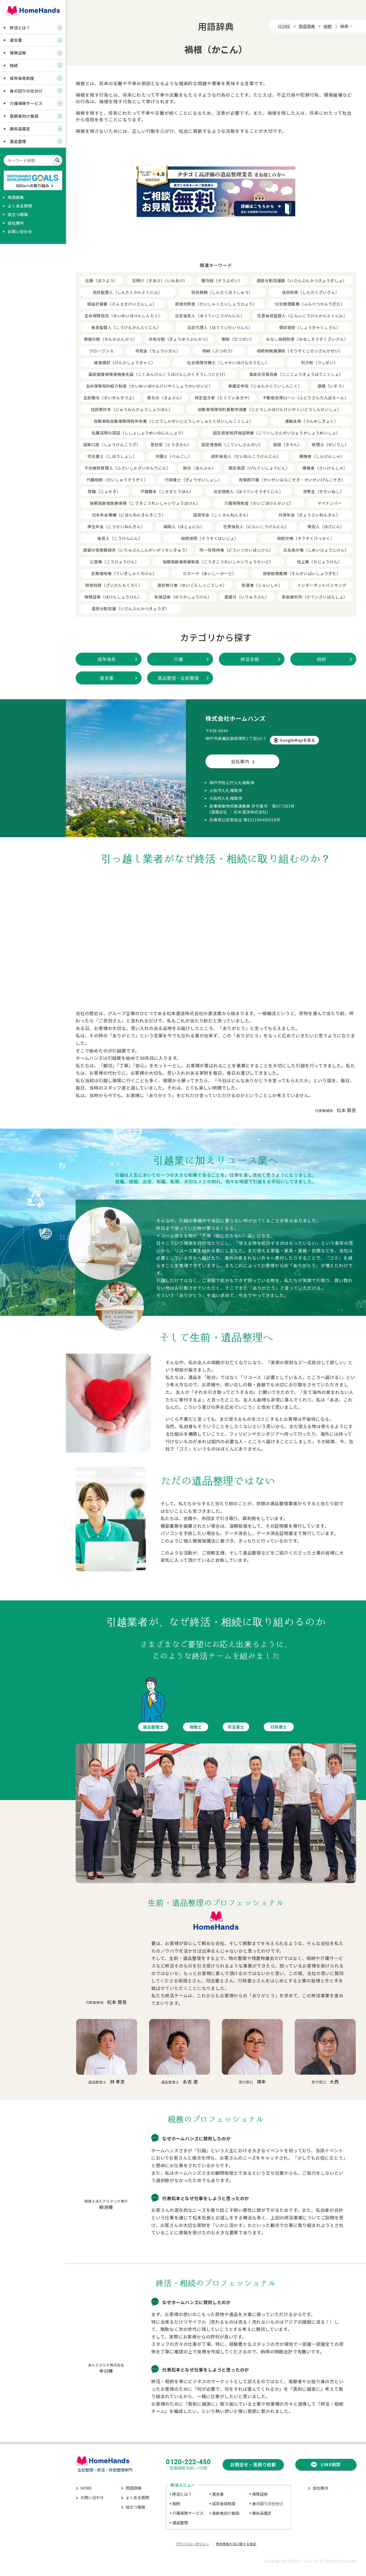 This screenshot has height=2576, width=366. What do you see at coordinates (222, 292) in the screenshot?
I see `信託報酬（しんたくほうしゅう）` at bounding box center [222, 292].